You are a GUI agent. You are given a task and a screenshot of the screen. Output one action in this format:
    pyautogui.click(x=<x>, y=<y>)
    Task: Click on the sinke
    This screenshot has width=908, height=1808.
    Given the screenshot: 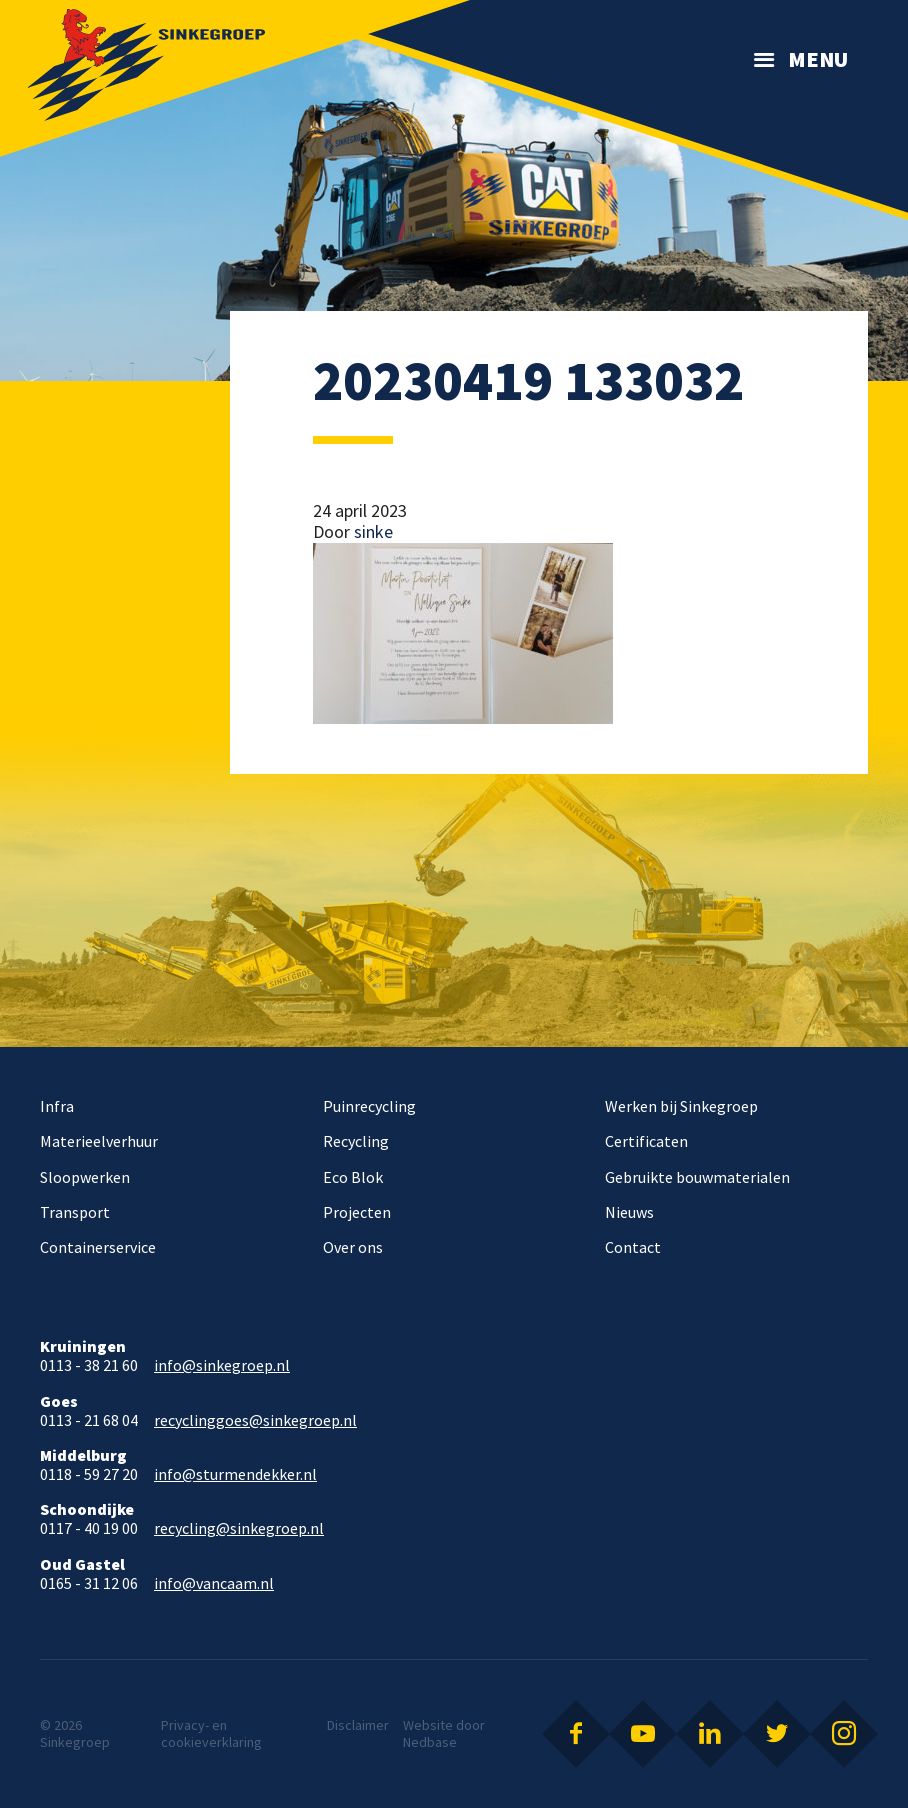 What is the action you would take?
    pyautogui.click(x=373, y=531)
    